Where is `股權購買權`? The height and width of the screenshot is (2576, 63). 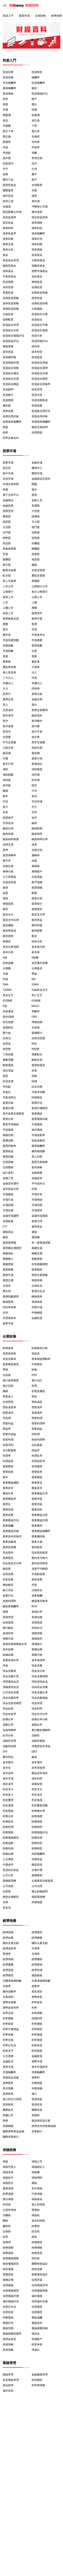
股權購買權 is located at coordinates (9, 1880).